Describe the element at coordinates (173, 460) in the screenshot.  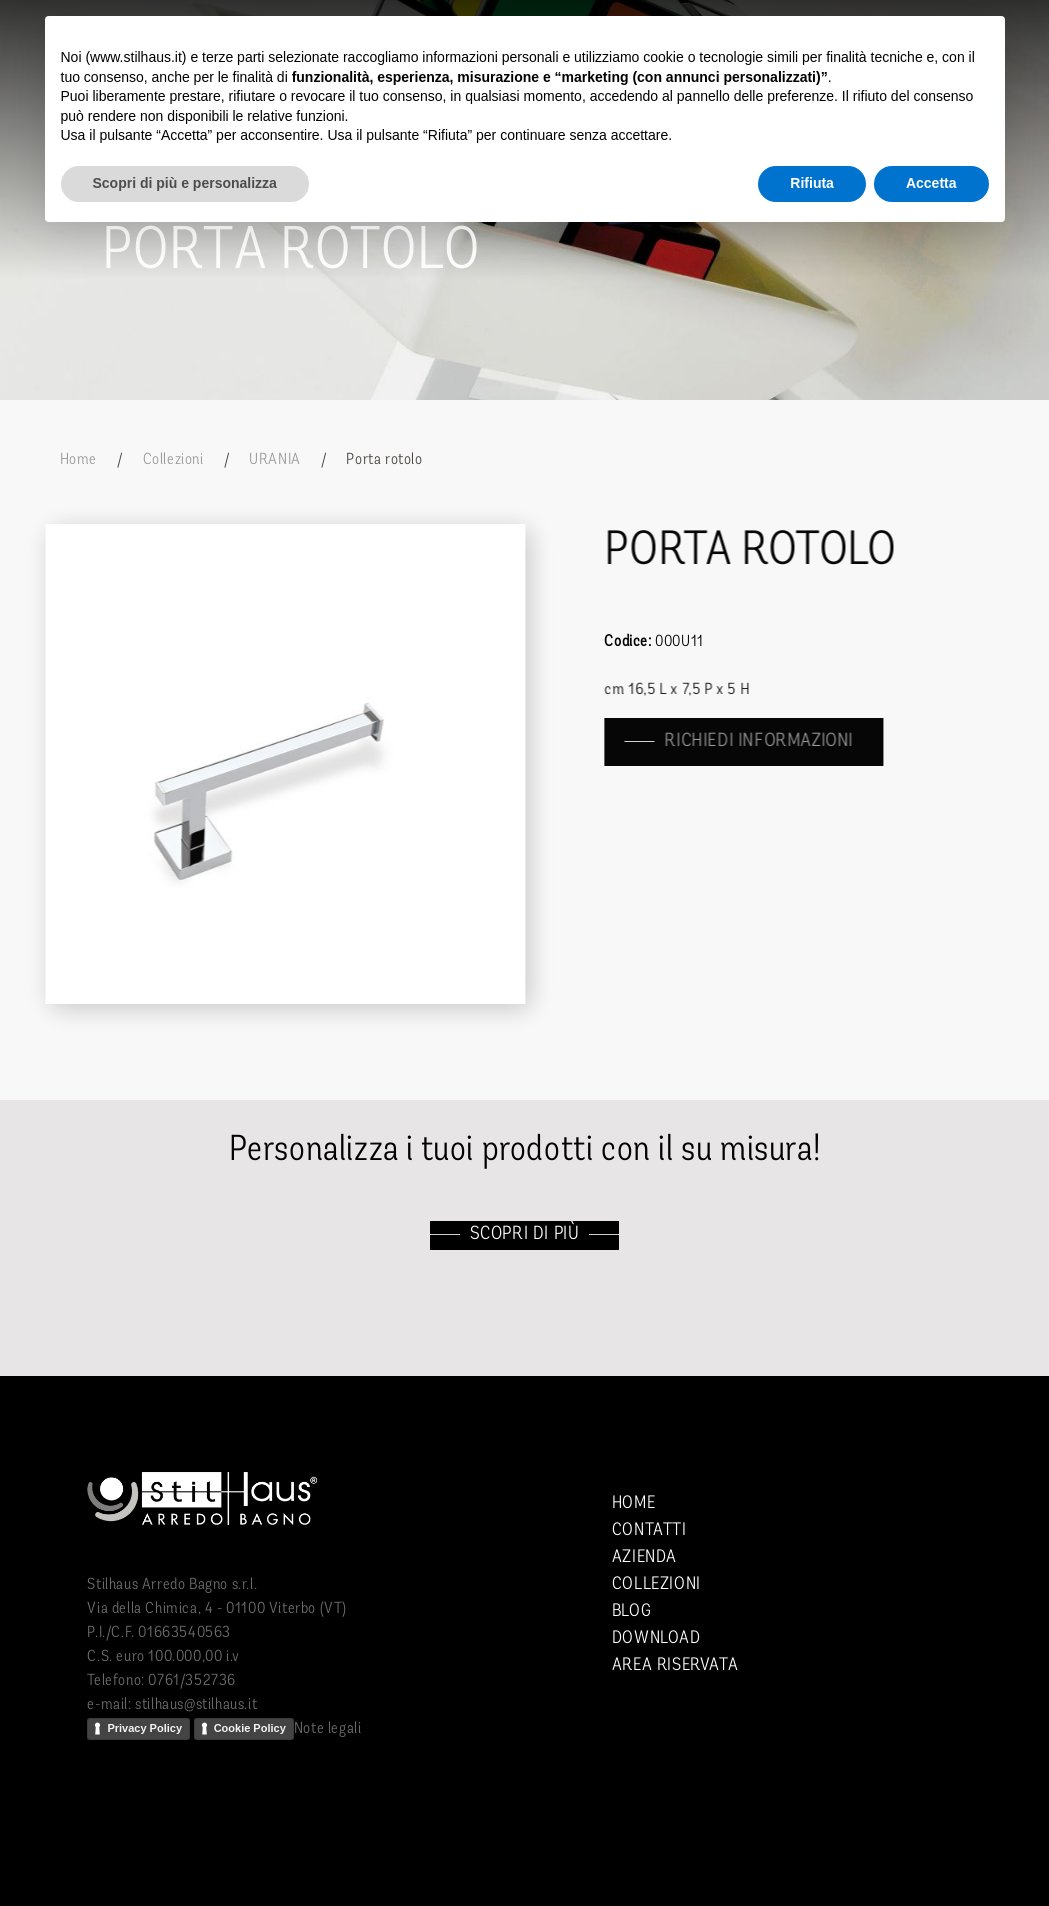
I see `Collezioni` at that location.